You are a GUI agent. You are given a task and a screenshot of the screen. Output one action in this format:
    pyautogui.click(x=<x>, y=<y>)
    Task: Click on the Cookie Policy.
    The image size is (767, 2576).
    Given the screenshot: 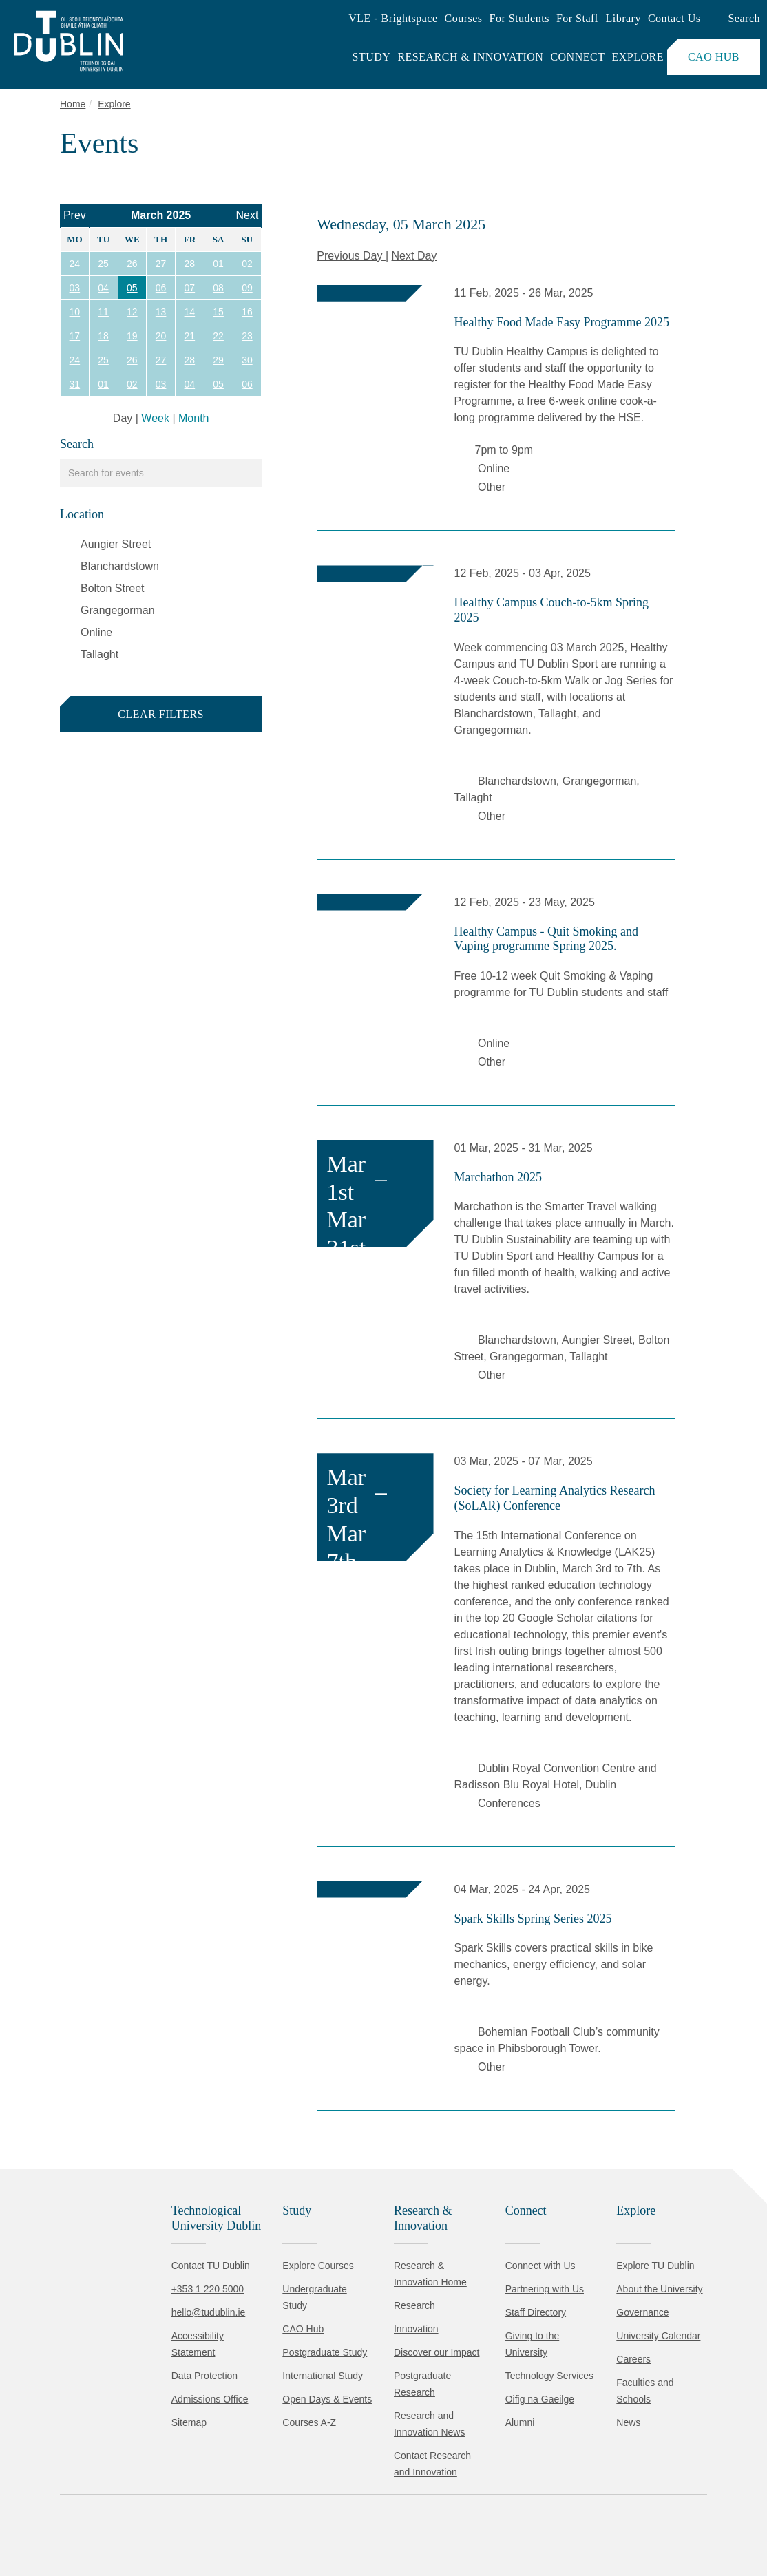 What is the action you would take?
    pyautogui.click(x=289, y=2481)
    